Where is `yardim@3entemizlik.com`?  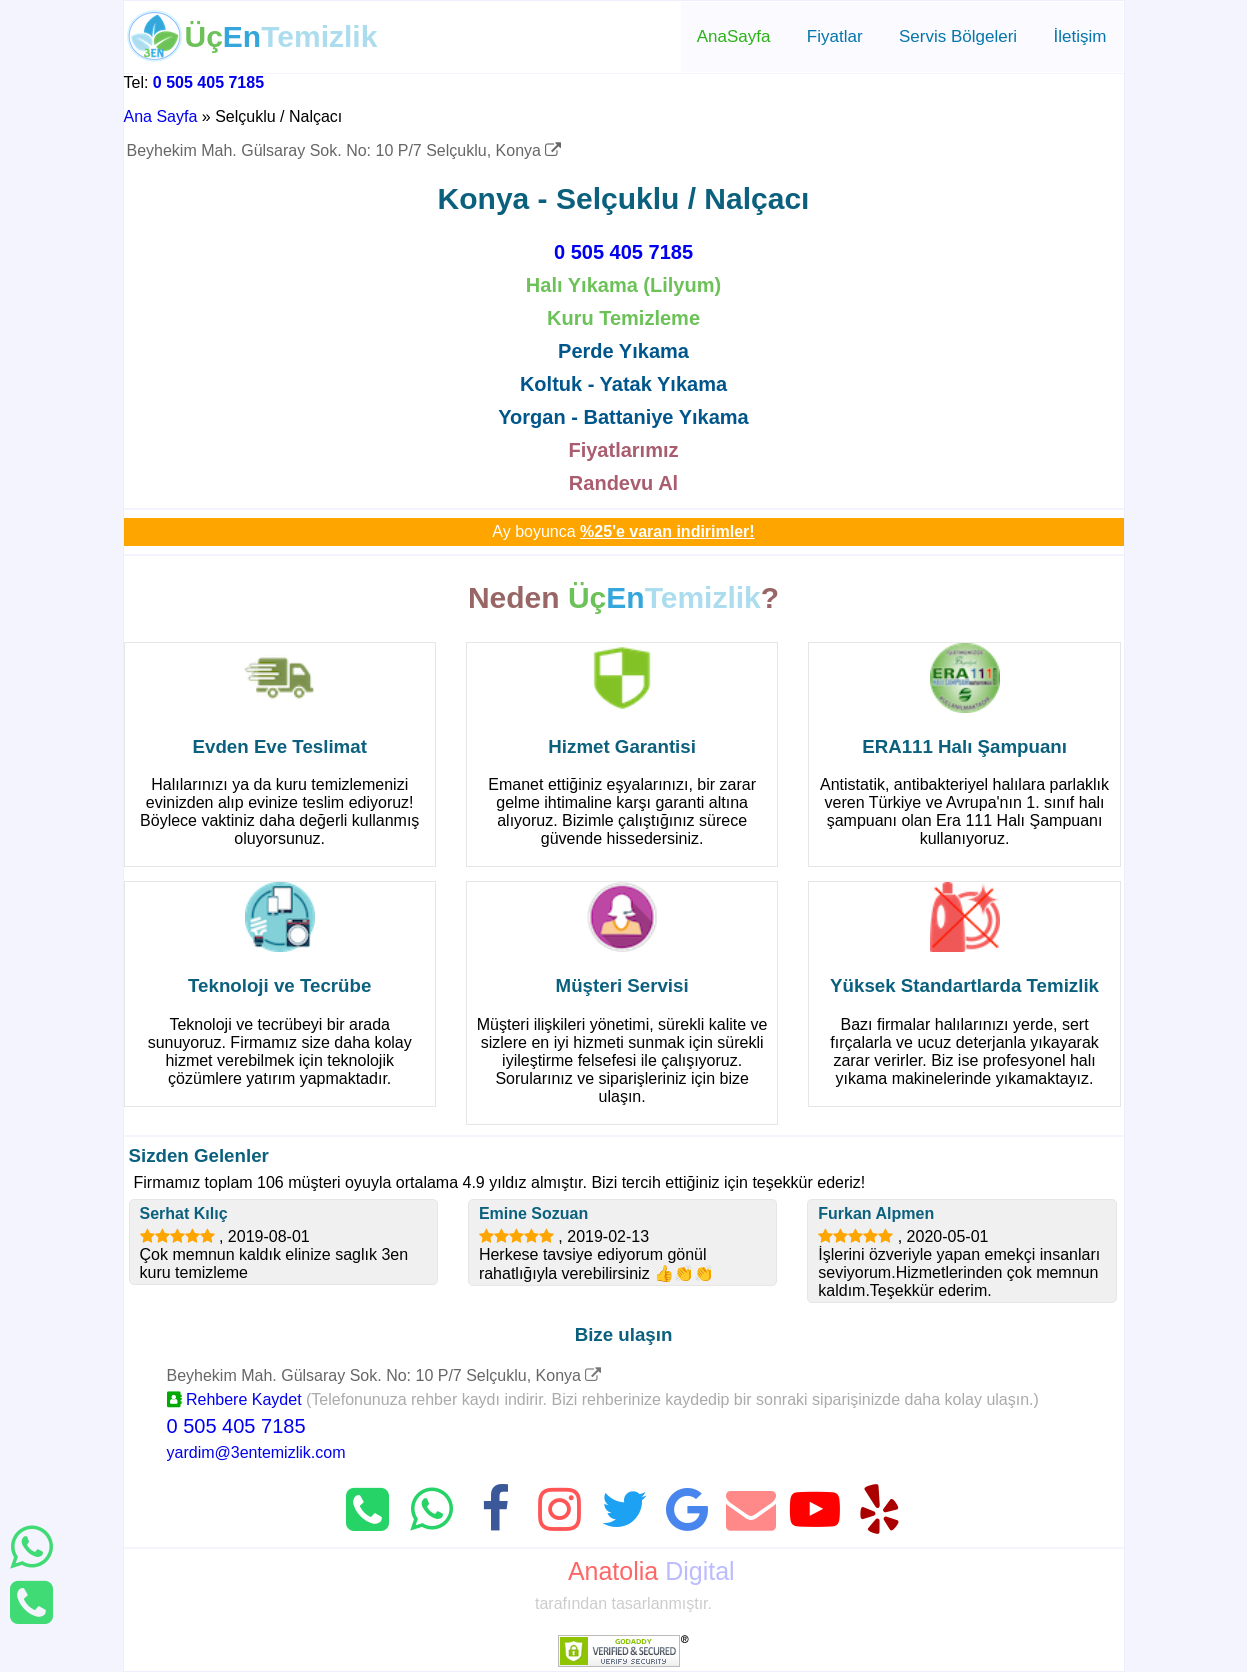
yardim@3entemizlik.com is located at coordinates (256, 1452).